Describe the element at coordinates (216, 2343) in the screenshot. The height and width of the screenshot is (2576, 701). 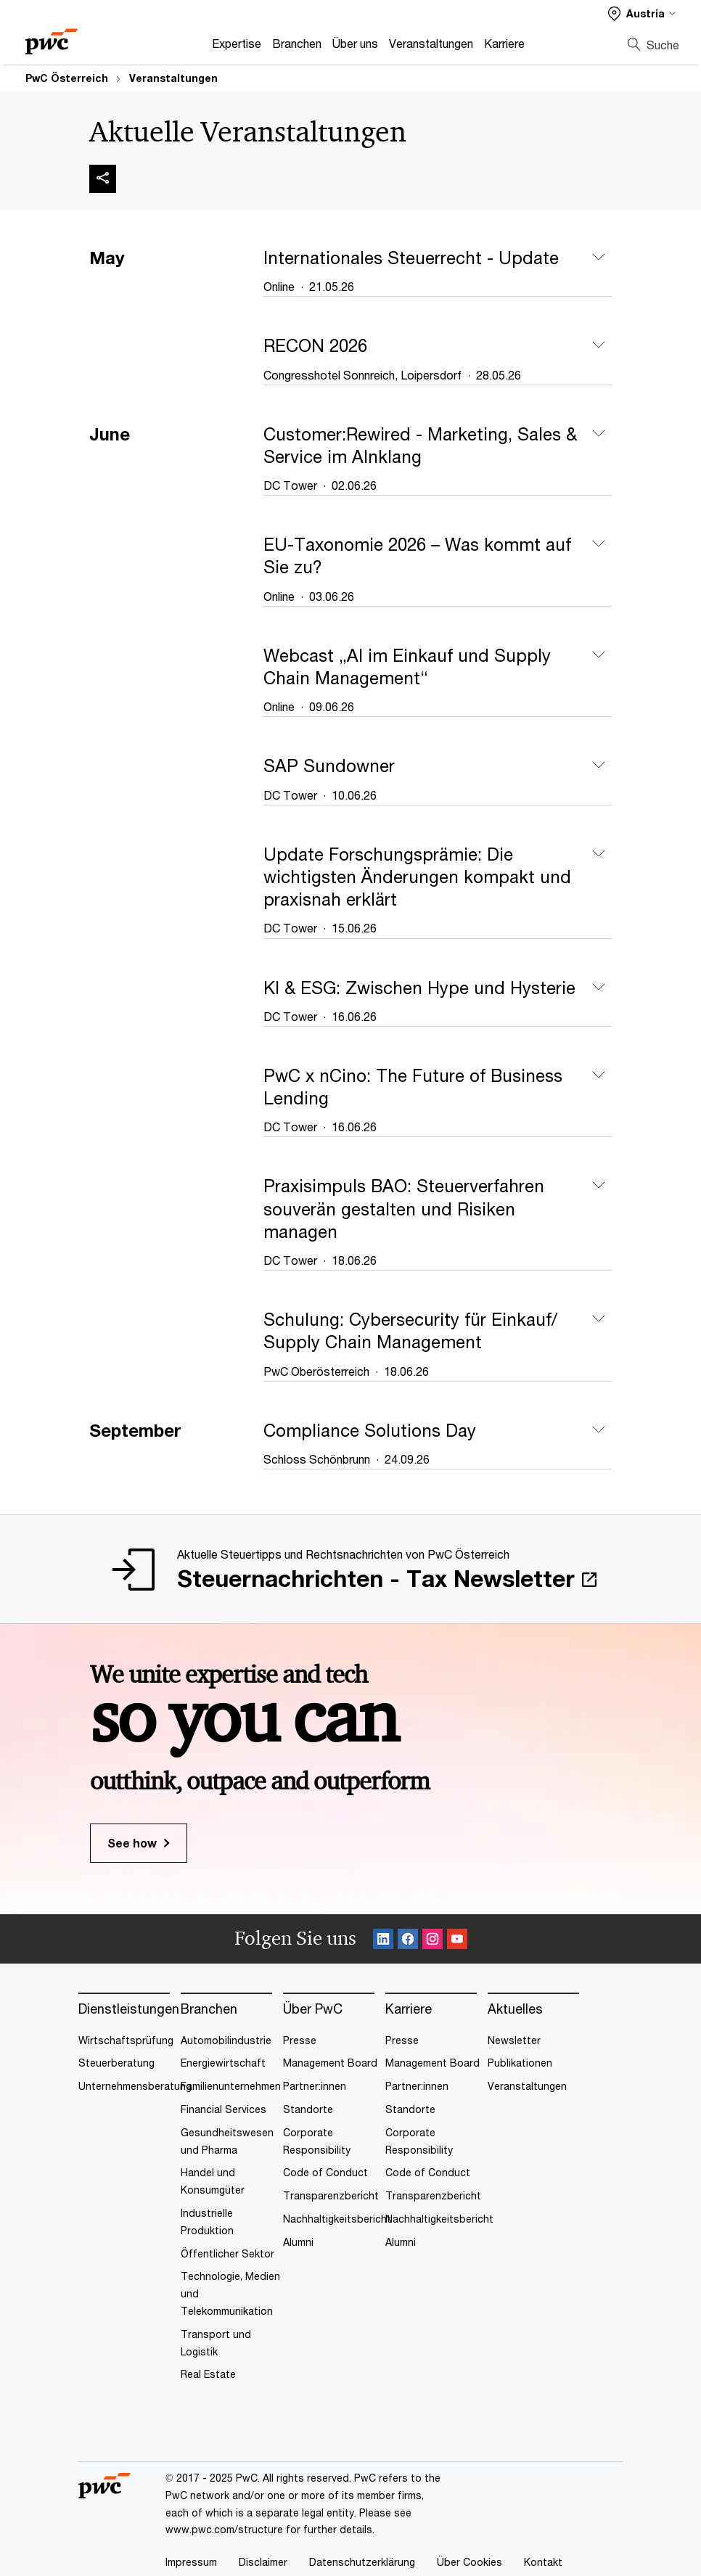
I see `Transport und Logistik` at that location.